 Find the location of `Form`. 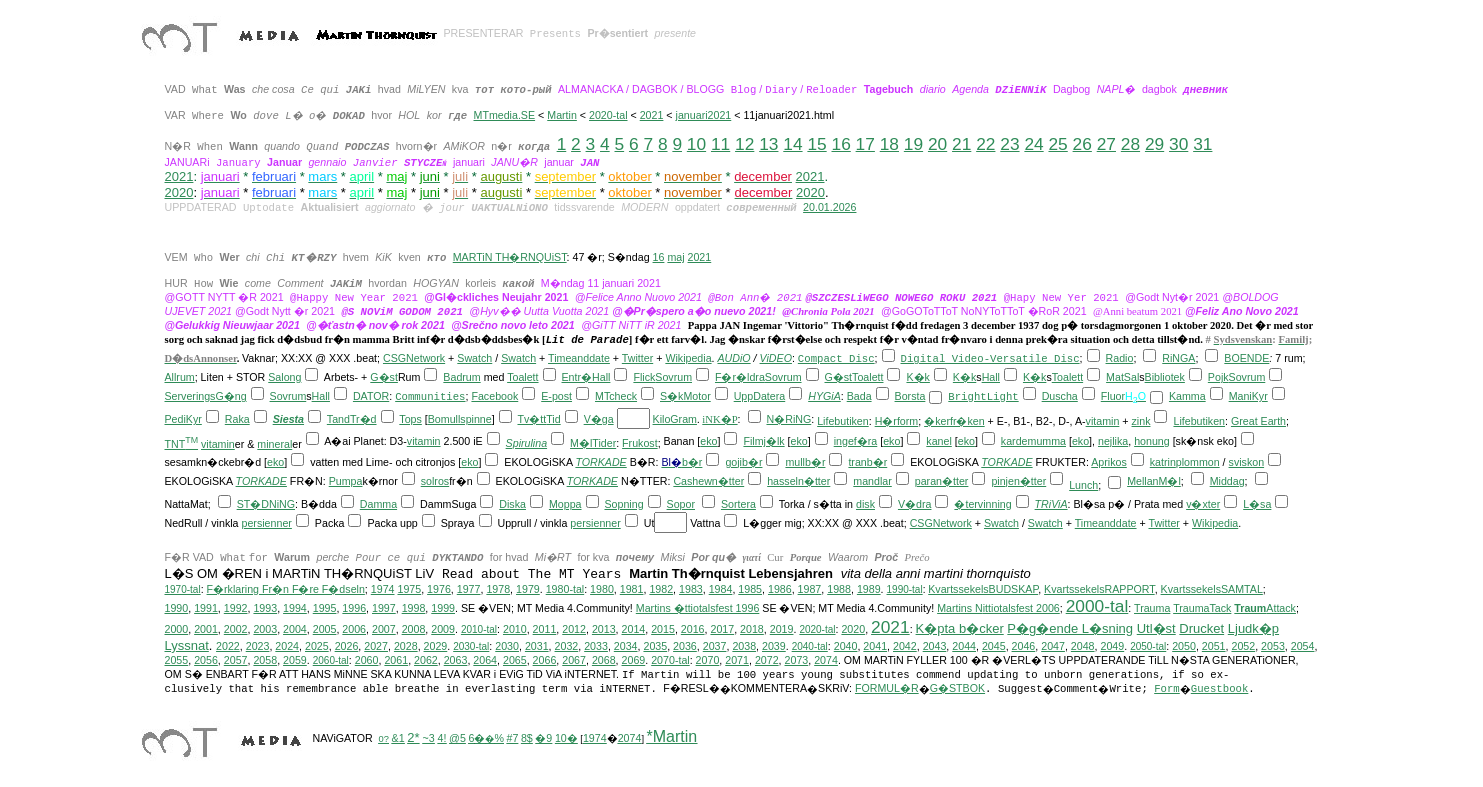

Form is located at coordinates (1167, 689).